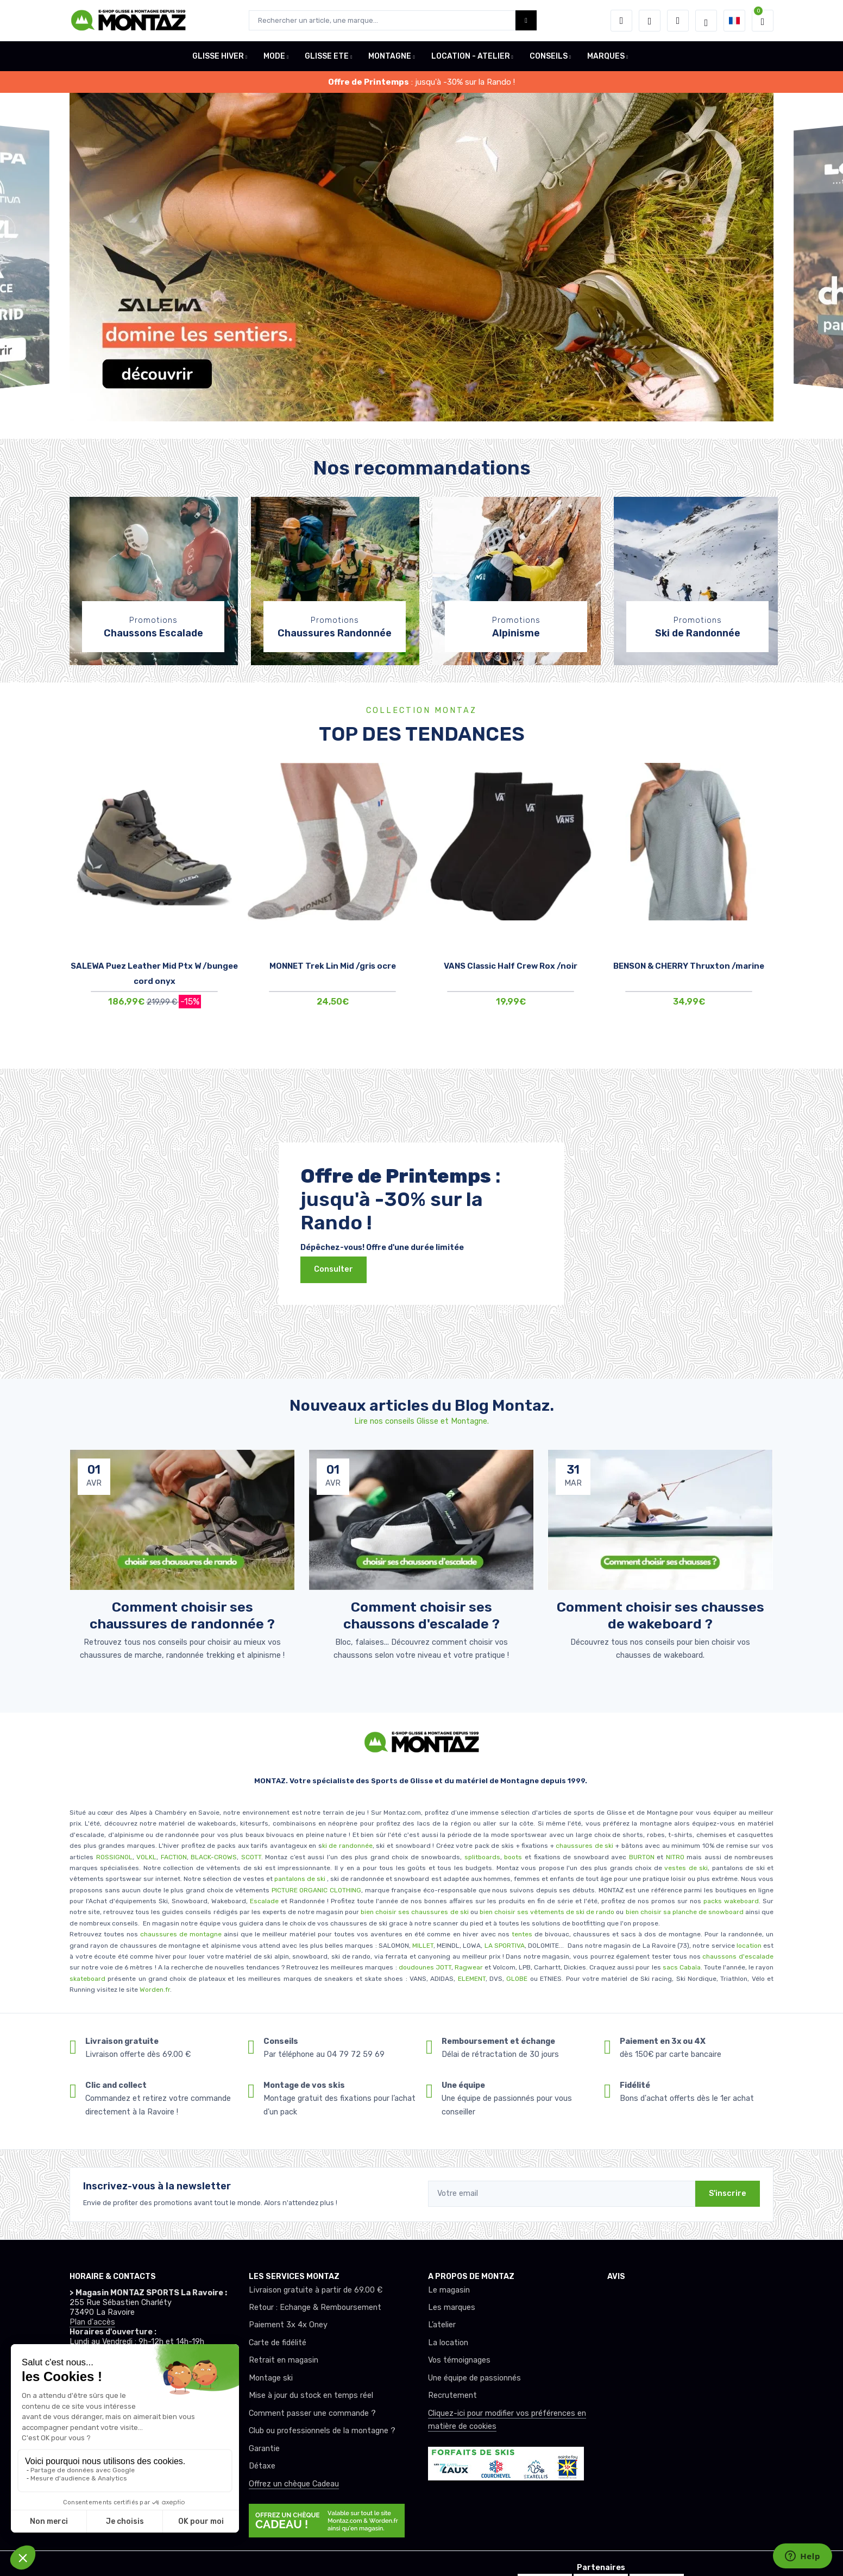 The height and width of the screenshot is (2576, 843). What do you see at coordinates (522, 1934) in the screenshot?
I see `tentes` at bounding box center [522, 1934].